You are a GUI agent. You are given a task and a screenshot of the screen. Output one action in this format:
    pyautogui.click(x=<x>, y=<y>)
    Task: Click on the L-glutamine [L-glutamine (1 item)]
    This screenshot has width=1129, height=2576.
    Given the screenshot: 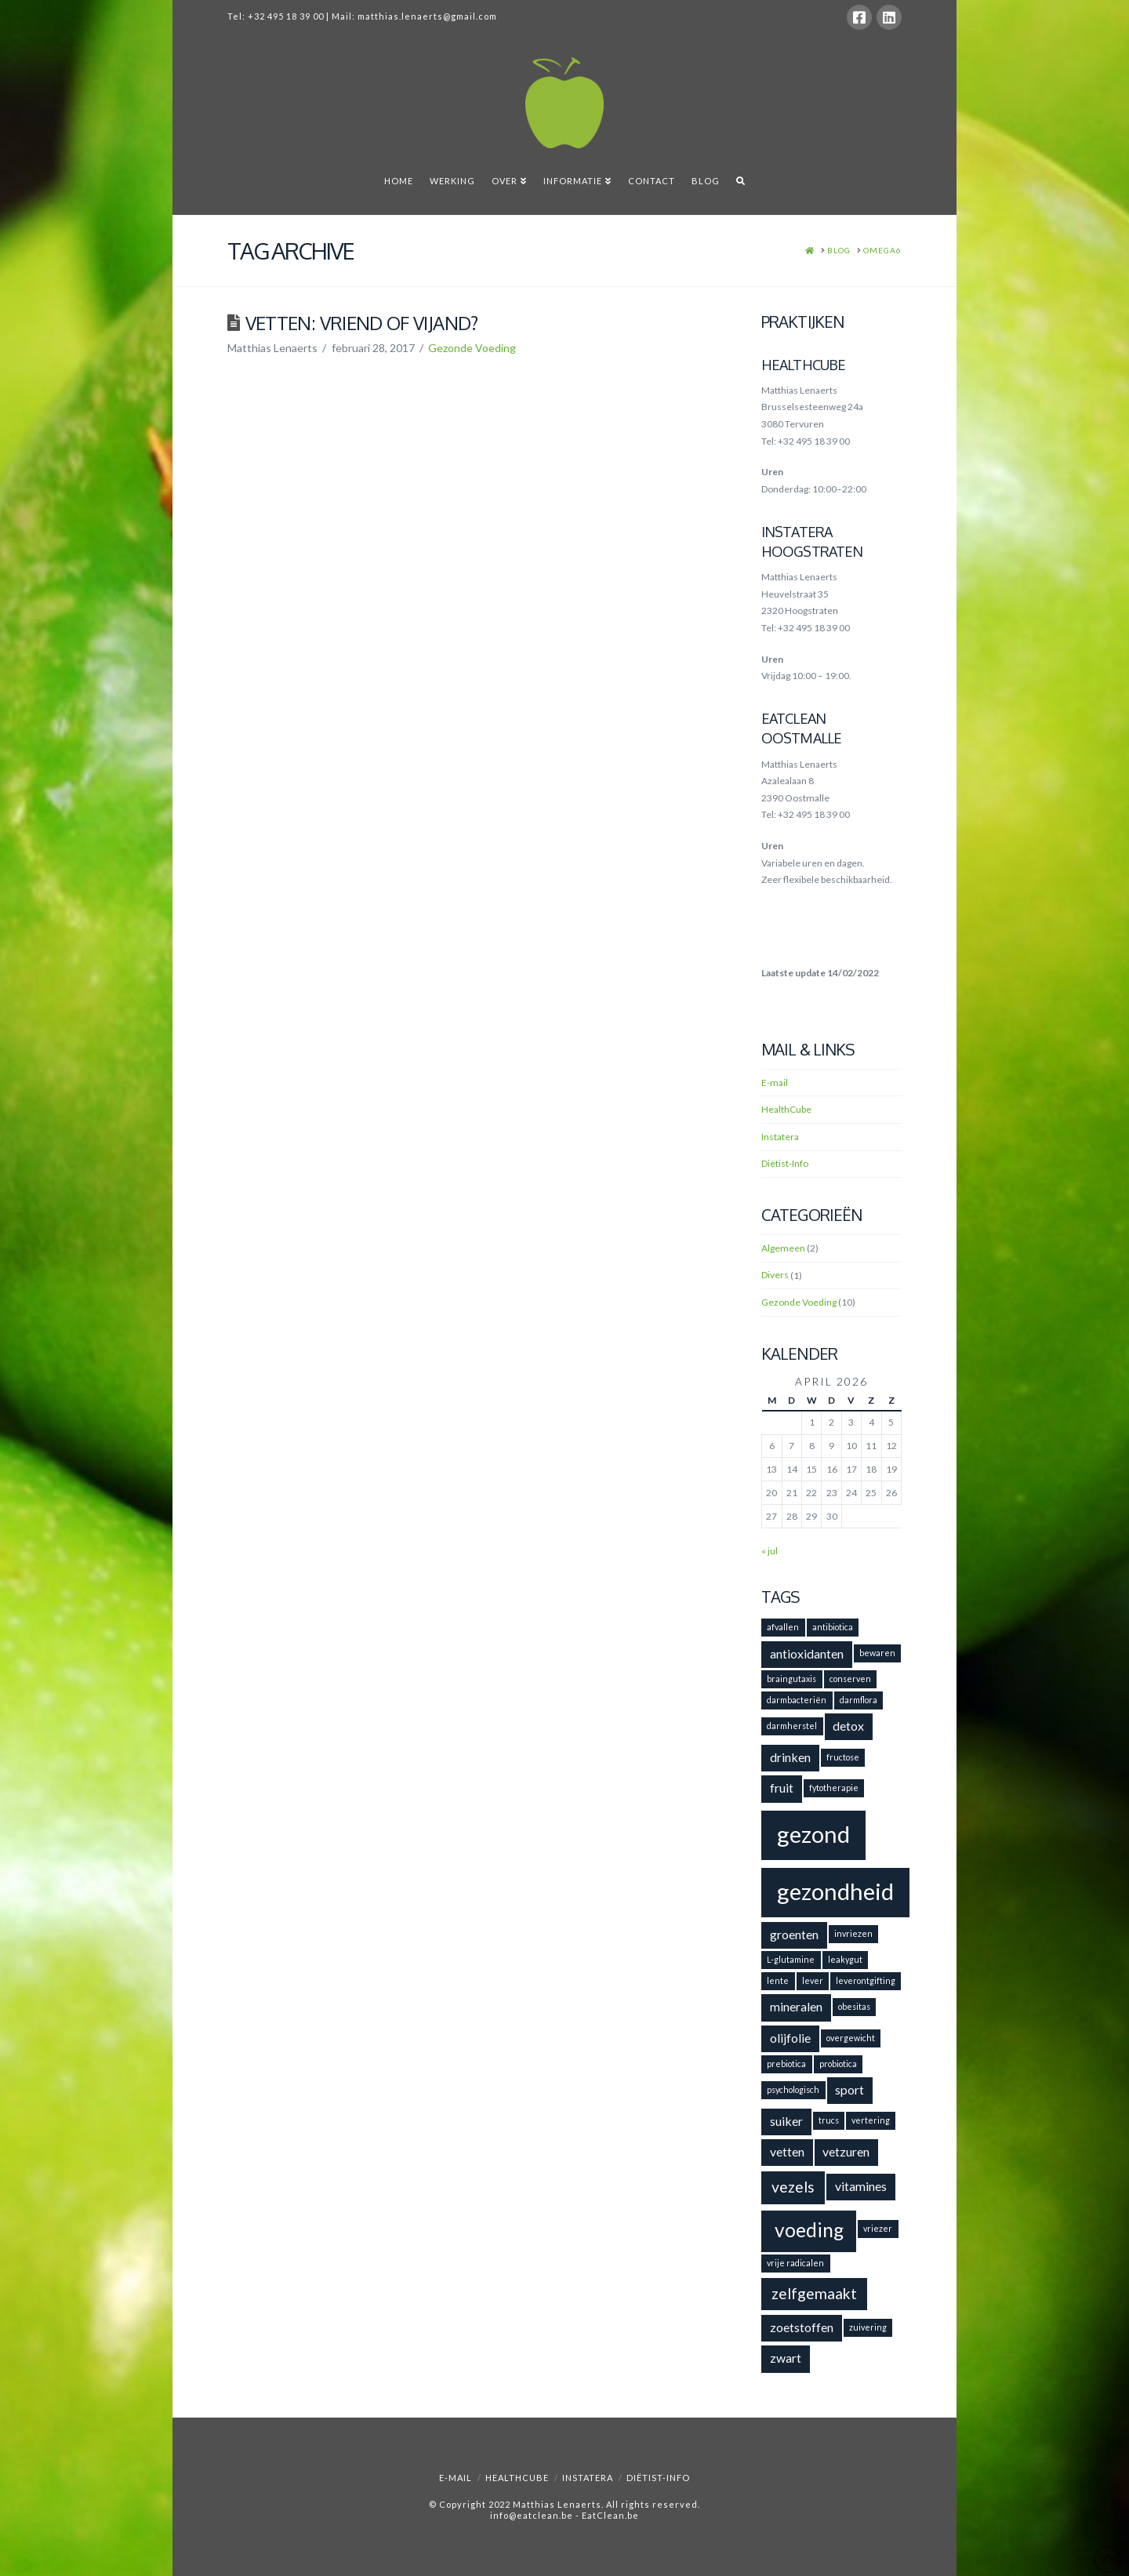 What is the action you would take?
    pyautogui.click(x=791, y=1959)
    